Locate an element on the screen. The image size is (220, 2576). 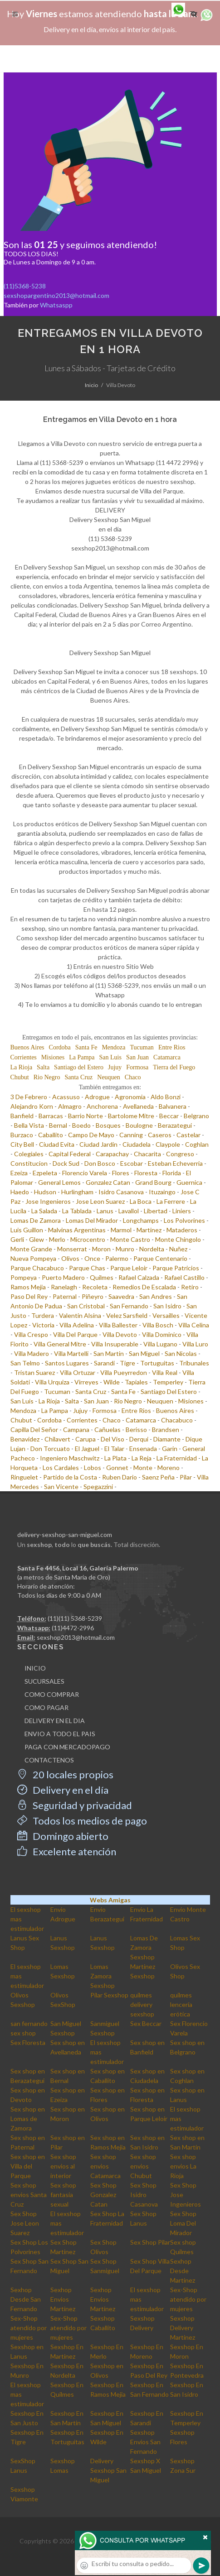
Wilde is located at coordinates (111, 1382).